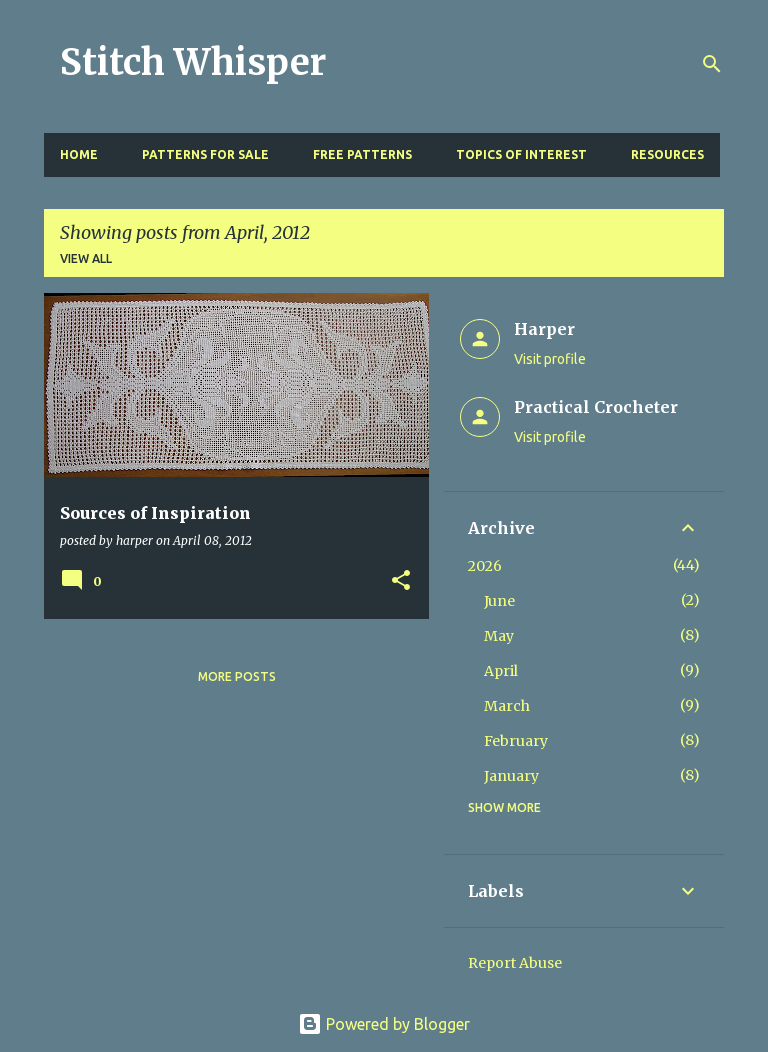  I want to click on 2026, so click(485, 566).